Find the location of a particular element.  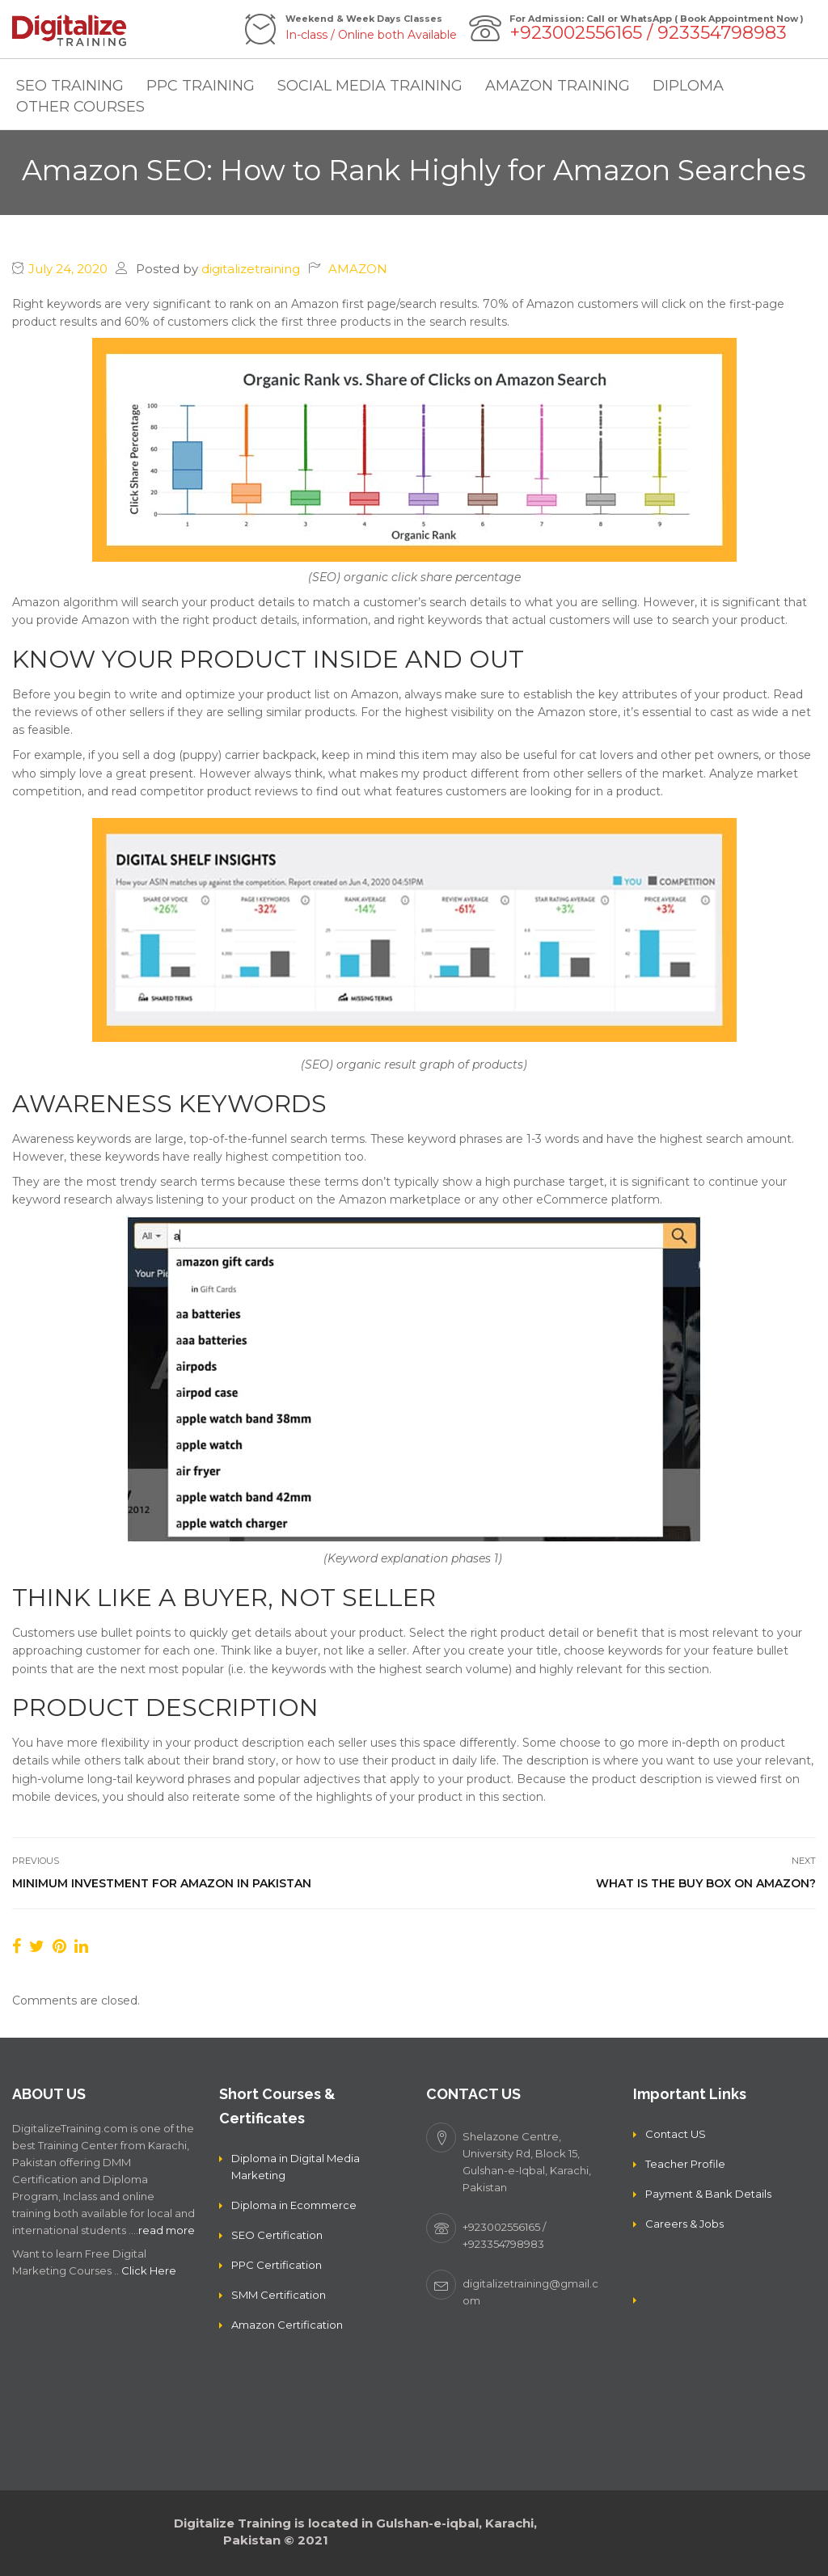

Diploma in Ecommerce is located at coordinates (294, 2205).